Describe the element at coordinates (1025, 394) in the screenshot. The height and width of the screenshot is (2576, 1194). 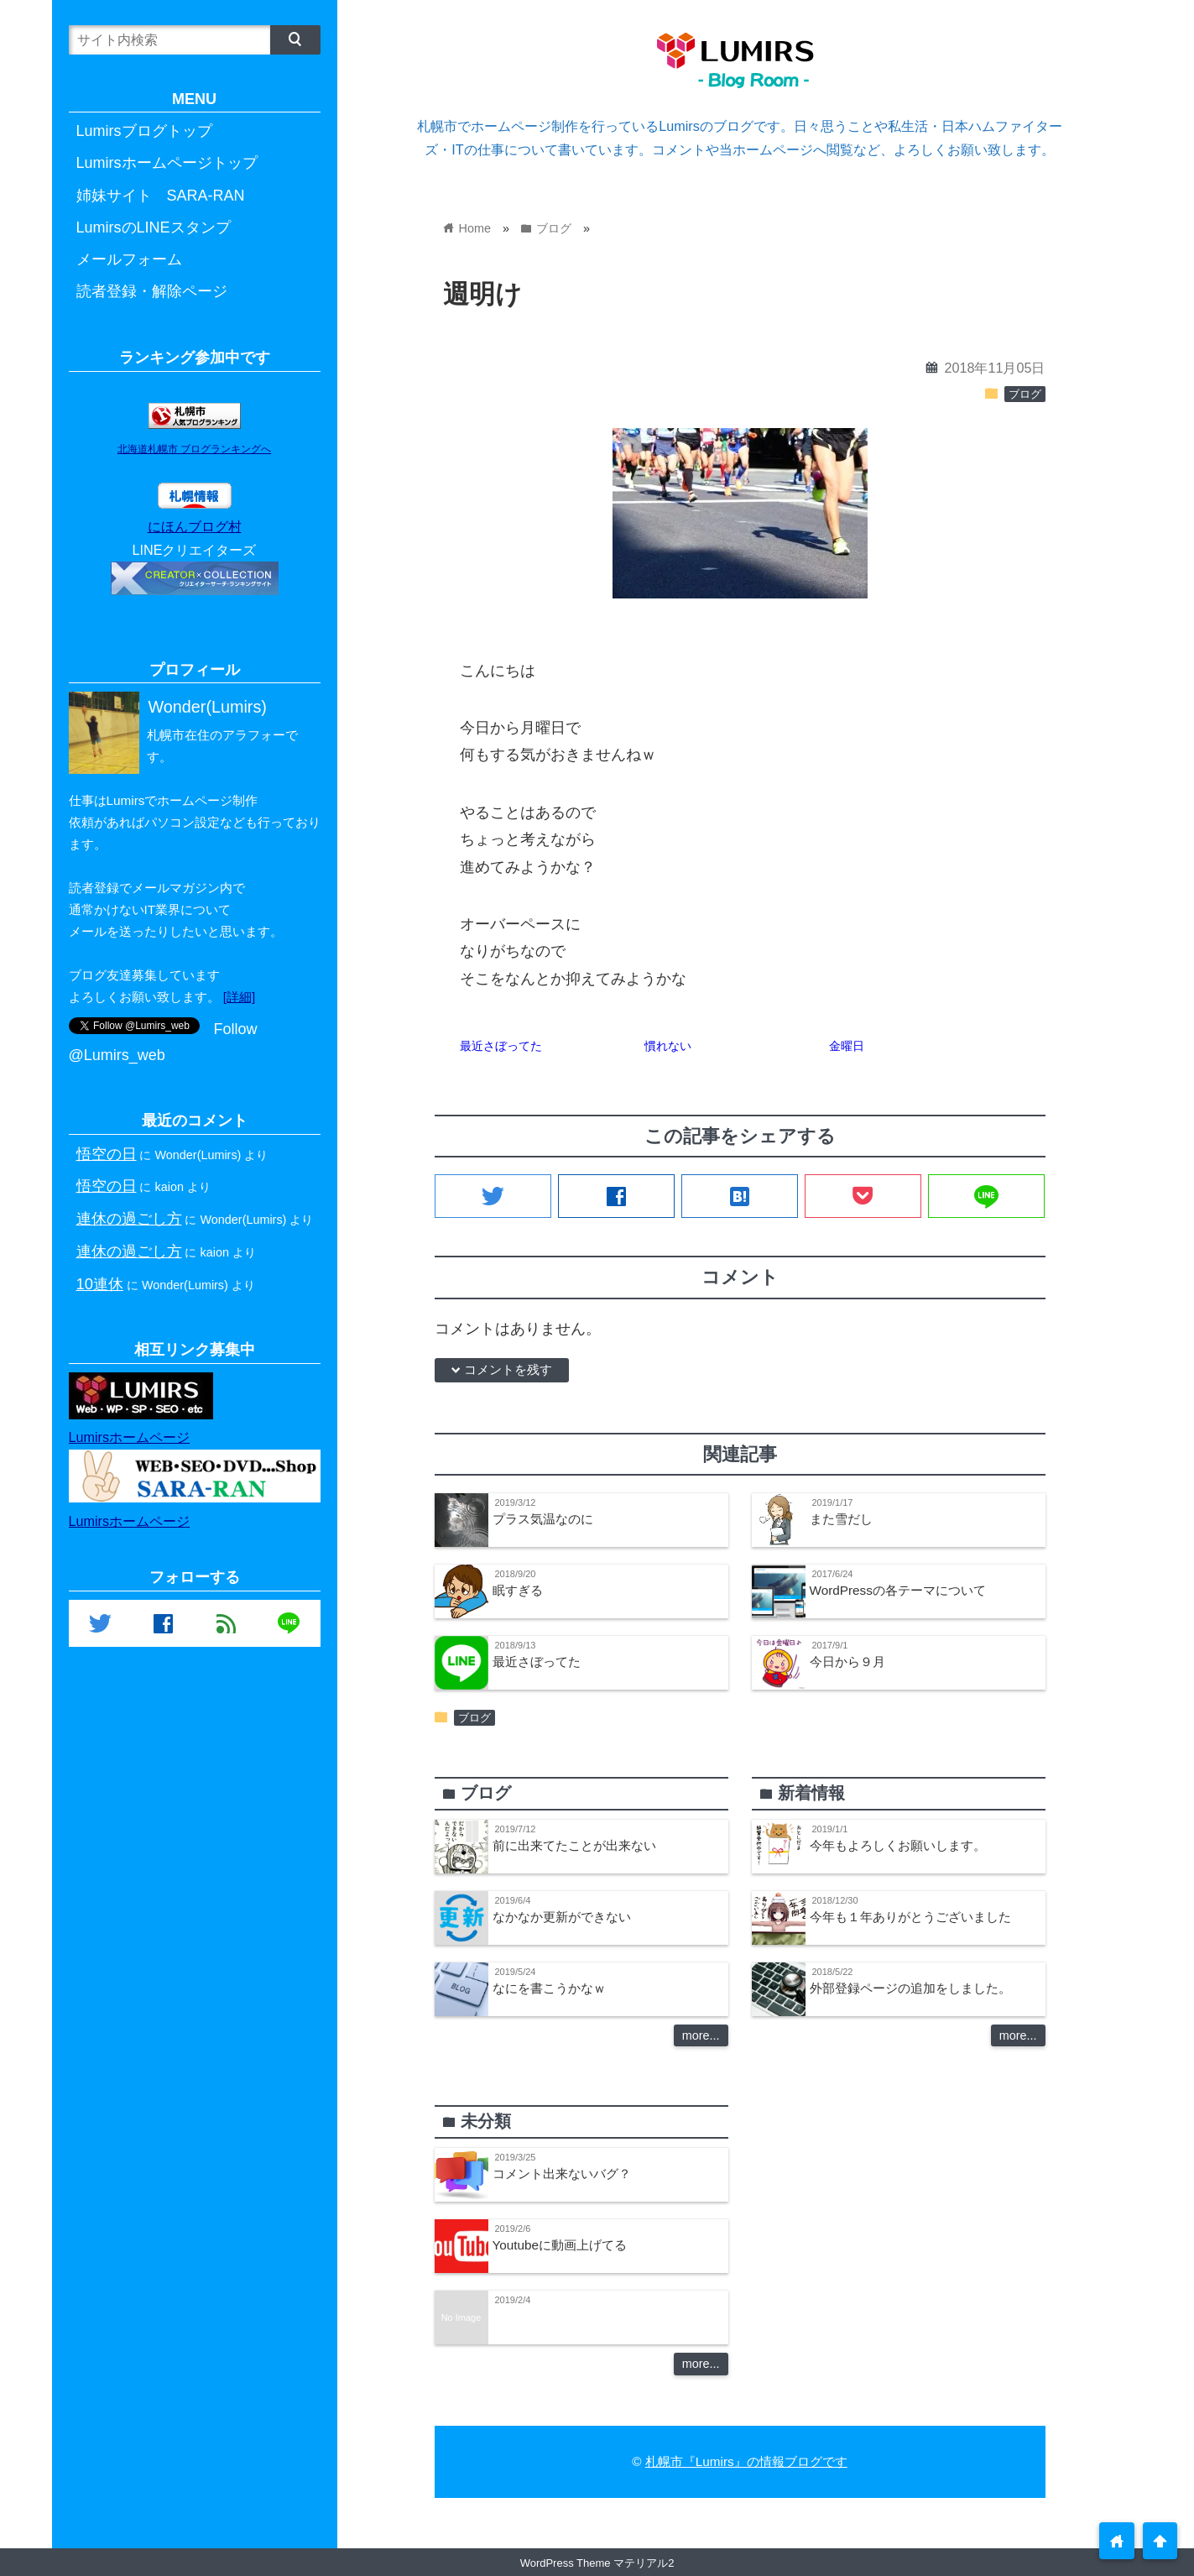
I see `ブログ` at that location.